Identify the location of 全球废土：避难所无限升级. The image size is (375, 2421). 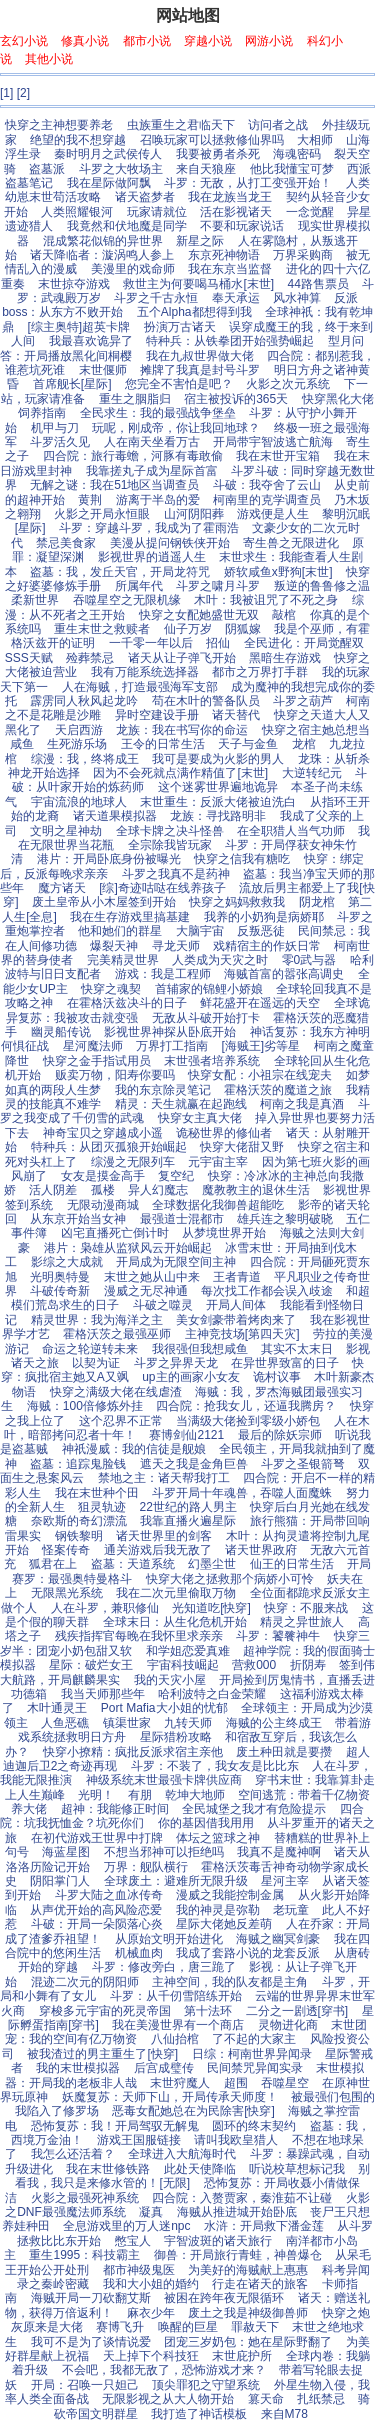
(176, 1881).